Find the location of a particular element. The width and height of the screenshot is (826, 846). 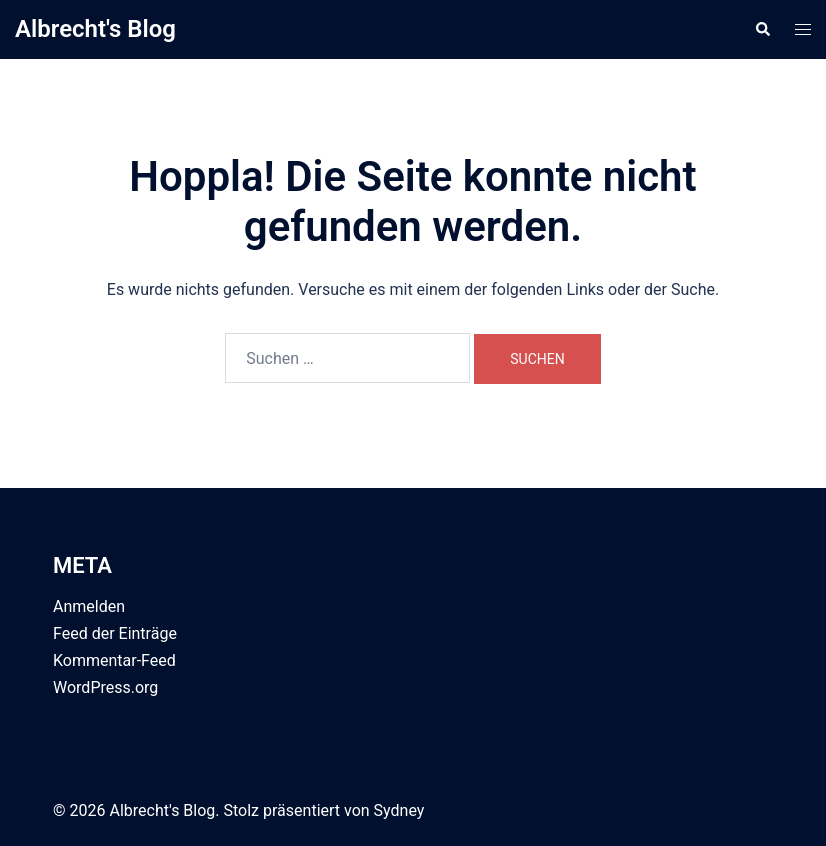

Albrecht's Blog is located at coordinates (95, 29).